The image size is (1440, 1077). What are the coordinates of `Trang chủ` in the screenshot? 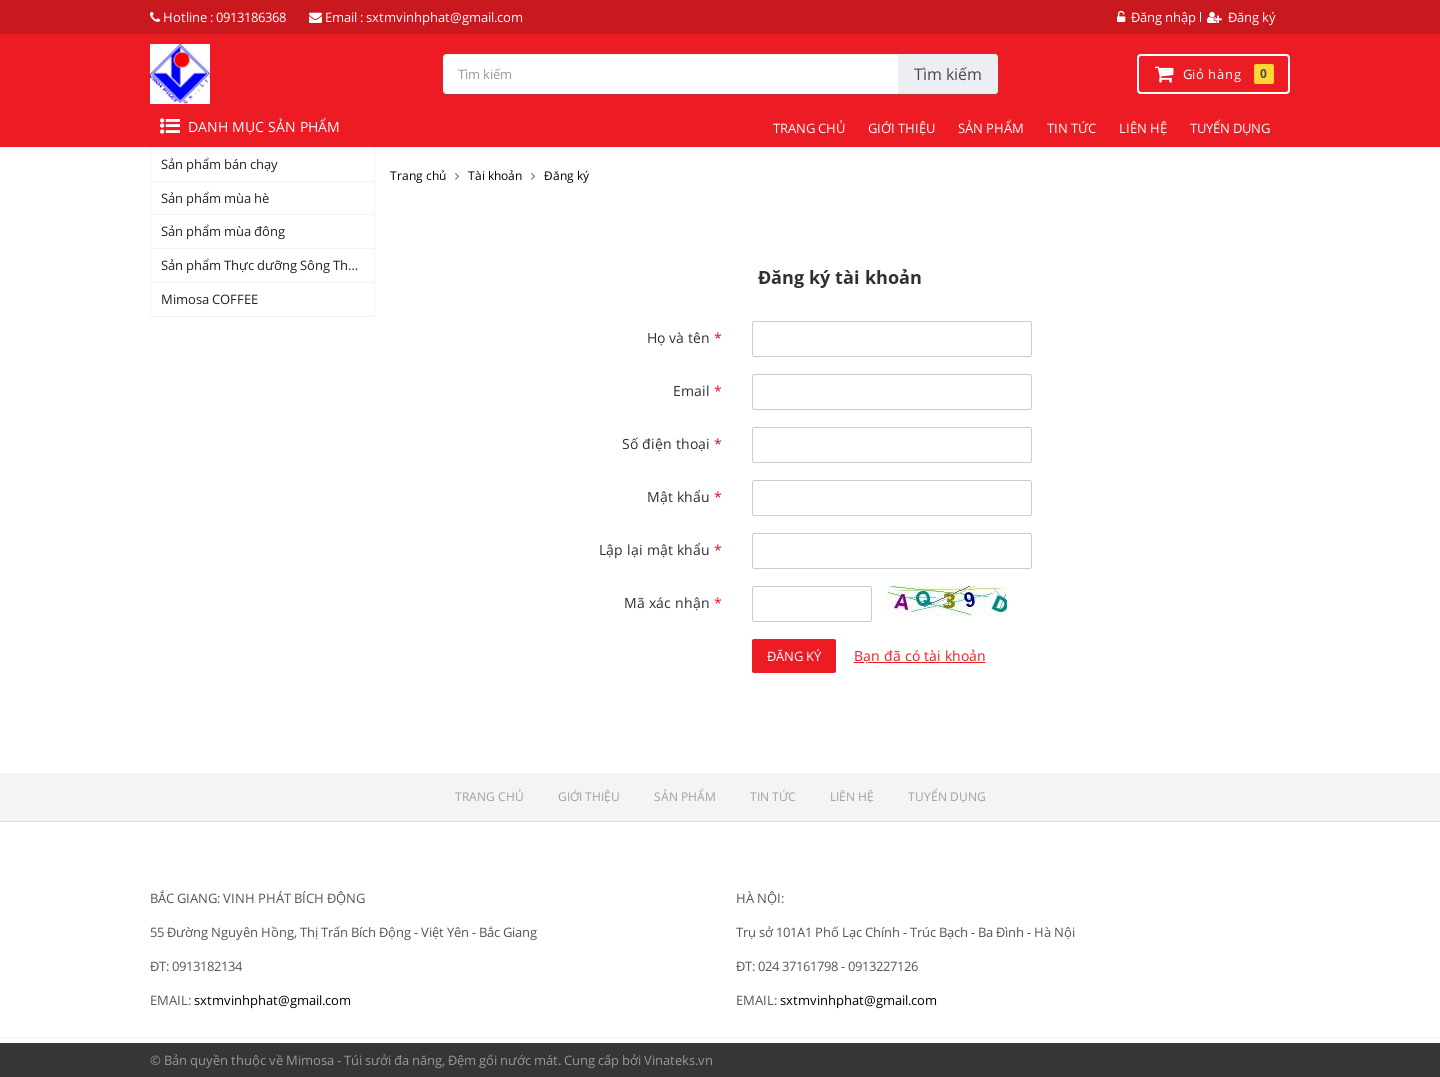 It's located at (418, 175).